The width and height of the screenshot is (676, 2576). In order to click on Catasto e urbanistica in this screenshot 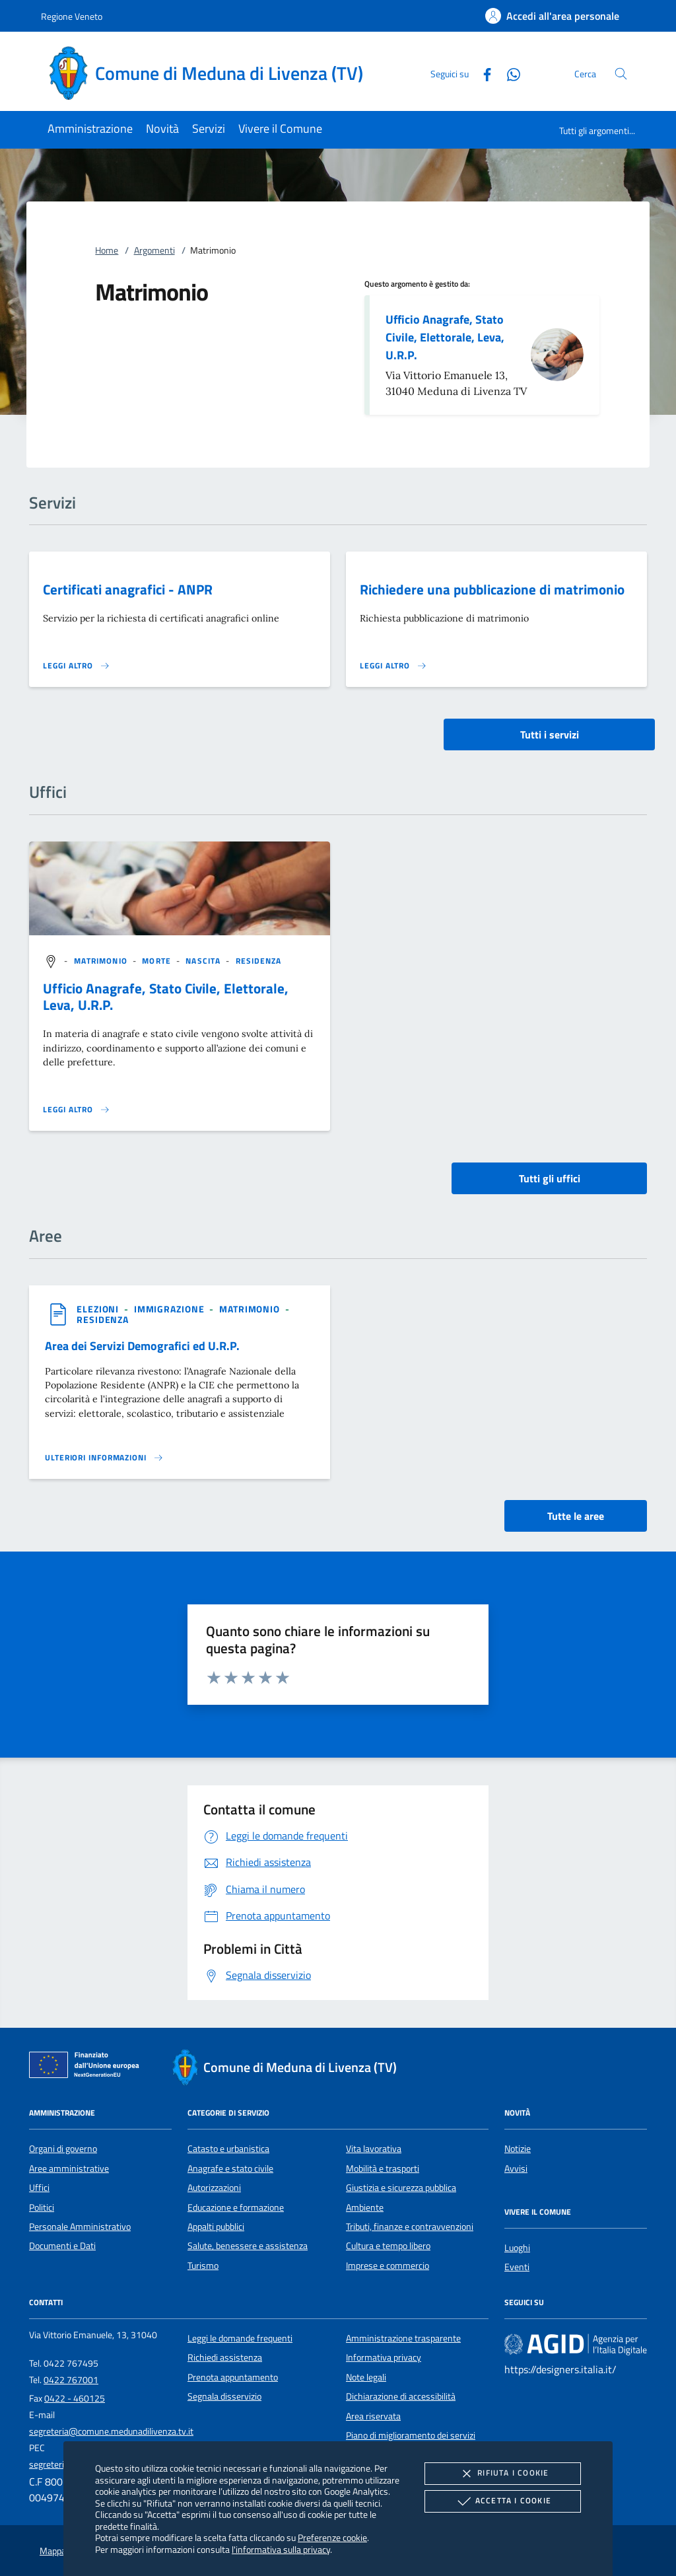, I will do `click(228, 2148)`.